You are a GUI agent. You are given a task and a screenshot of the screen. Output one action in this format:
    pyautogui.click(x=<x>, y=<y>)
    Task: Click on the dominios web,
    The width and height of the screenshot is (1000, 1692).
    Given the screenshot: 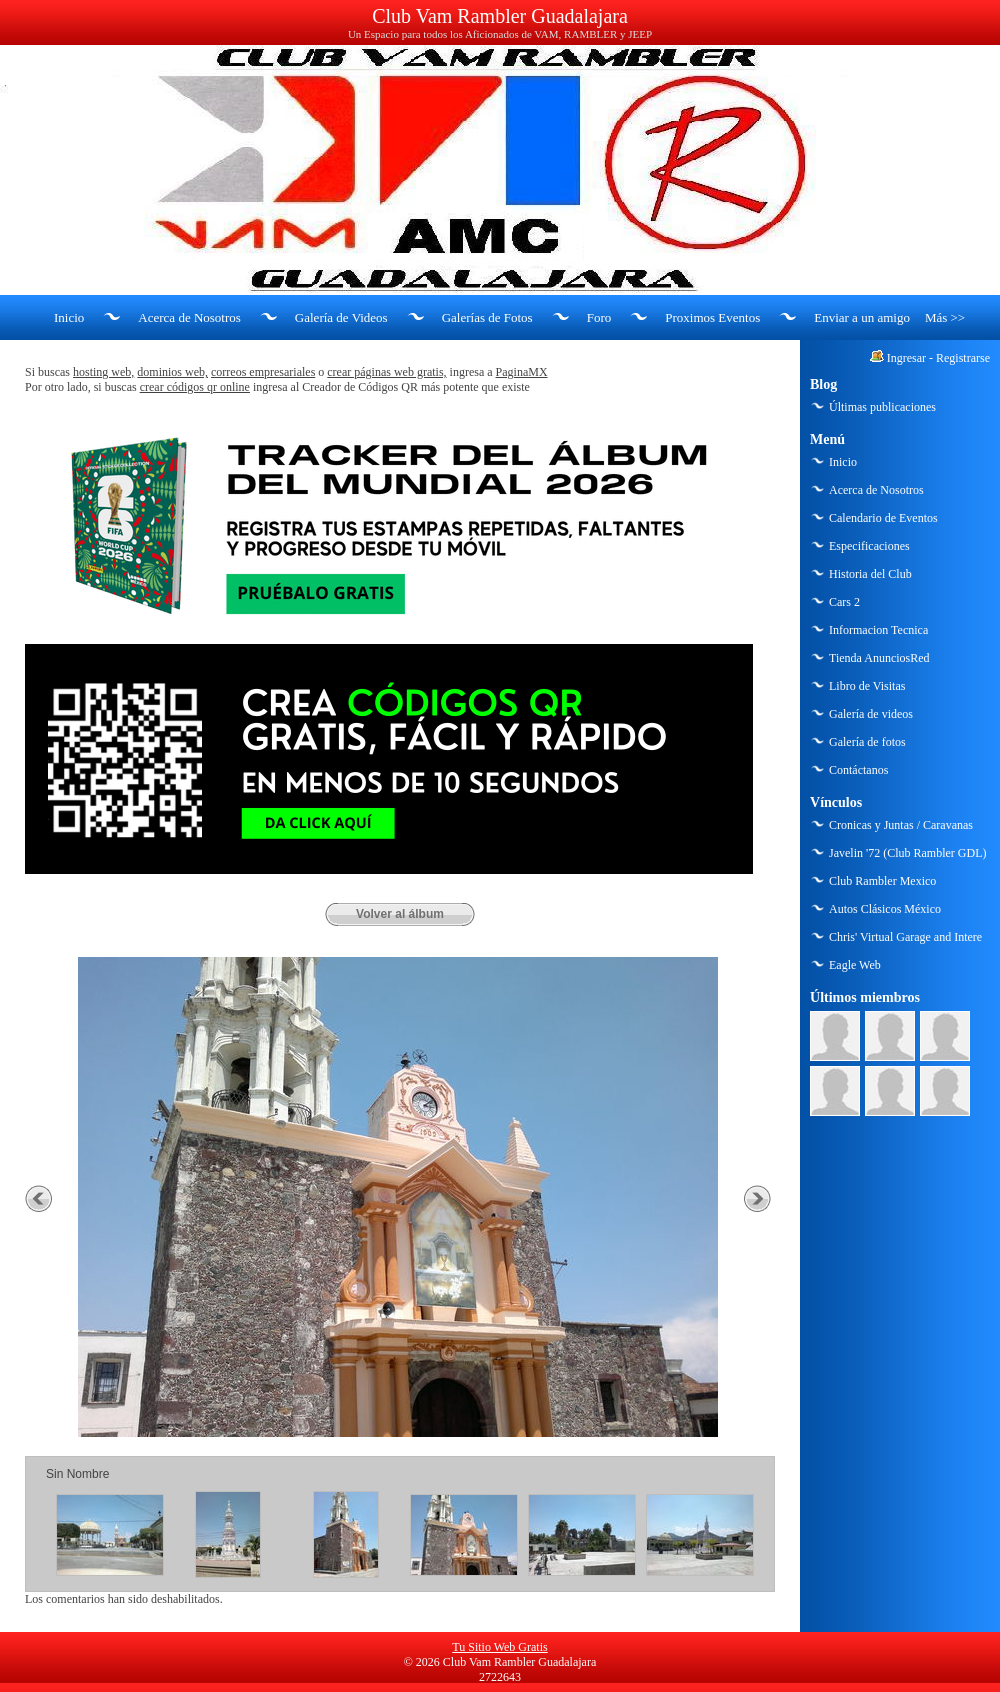 What is the action you would take?
    pyautogui.click(x=172, y=372)
    